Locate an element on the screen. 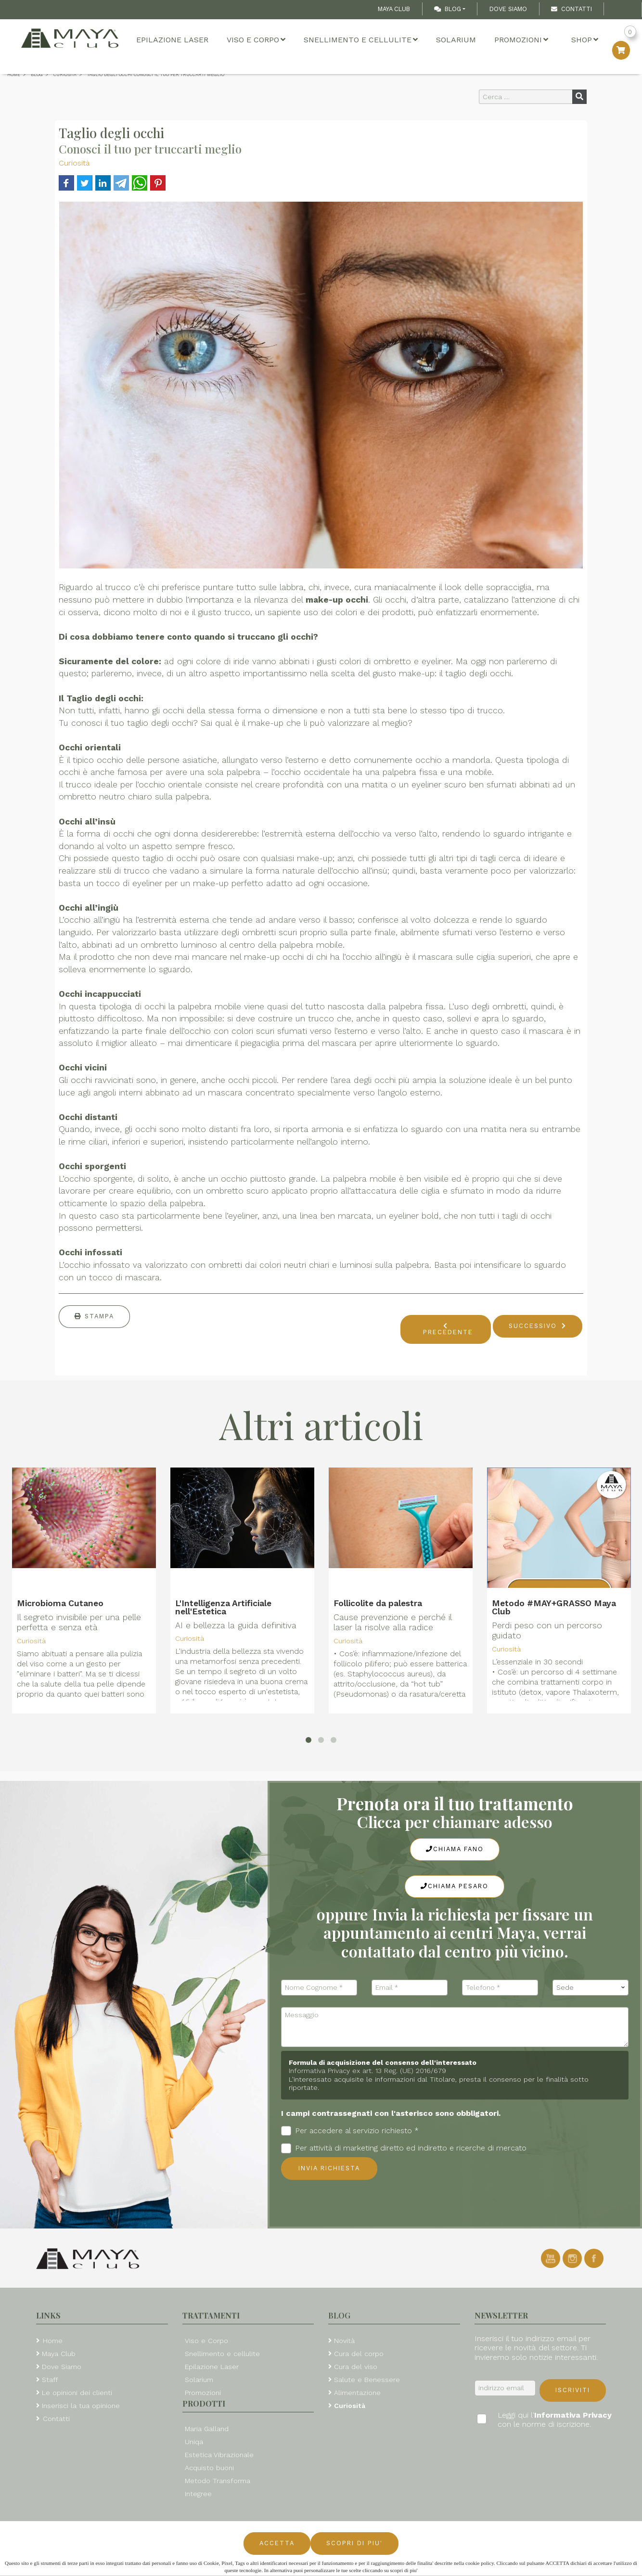 The width and height of the screenshot is (642, 2576). Promozioni is located at coordinates (521, 39).